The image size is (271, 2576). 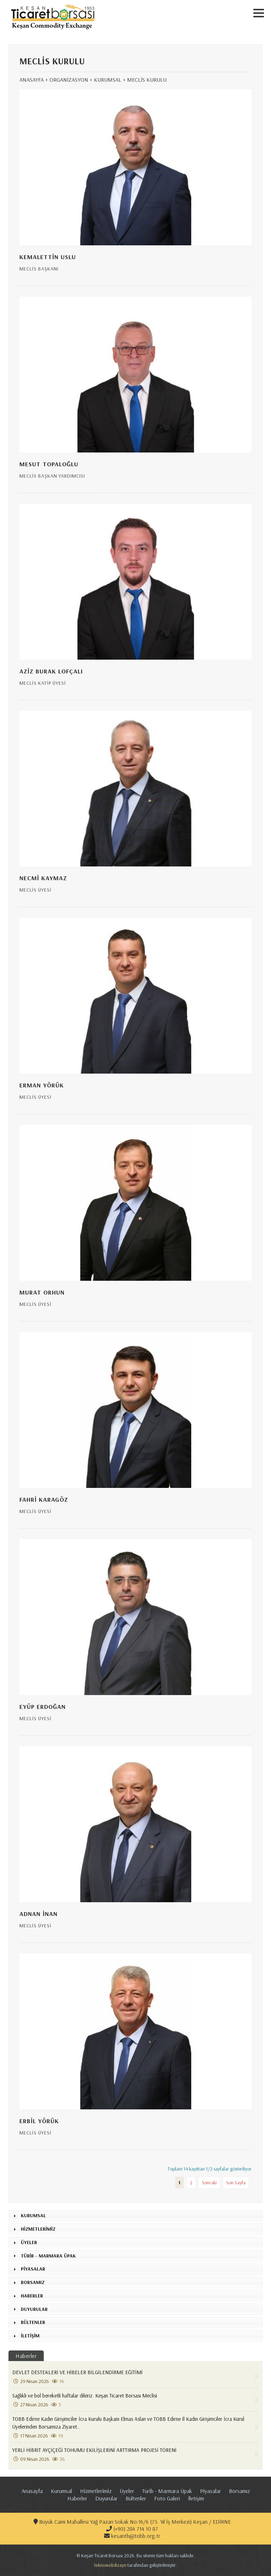 What do you see at coordinates (68, 79) in the screenshot?
I see `ORGANİZASYON` at bounding box center [68, 79].